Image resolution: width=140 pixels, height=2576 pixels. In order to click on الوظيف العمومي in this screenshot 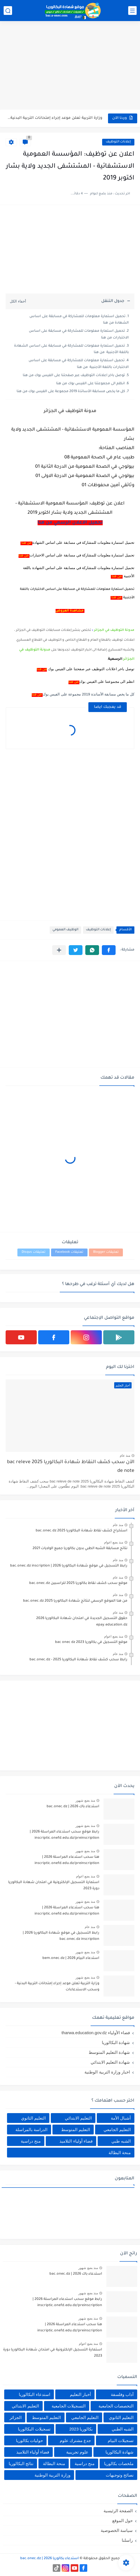, I will do `click(65, 930)`.